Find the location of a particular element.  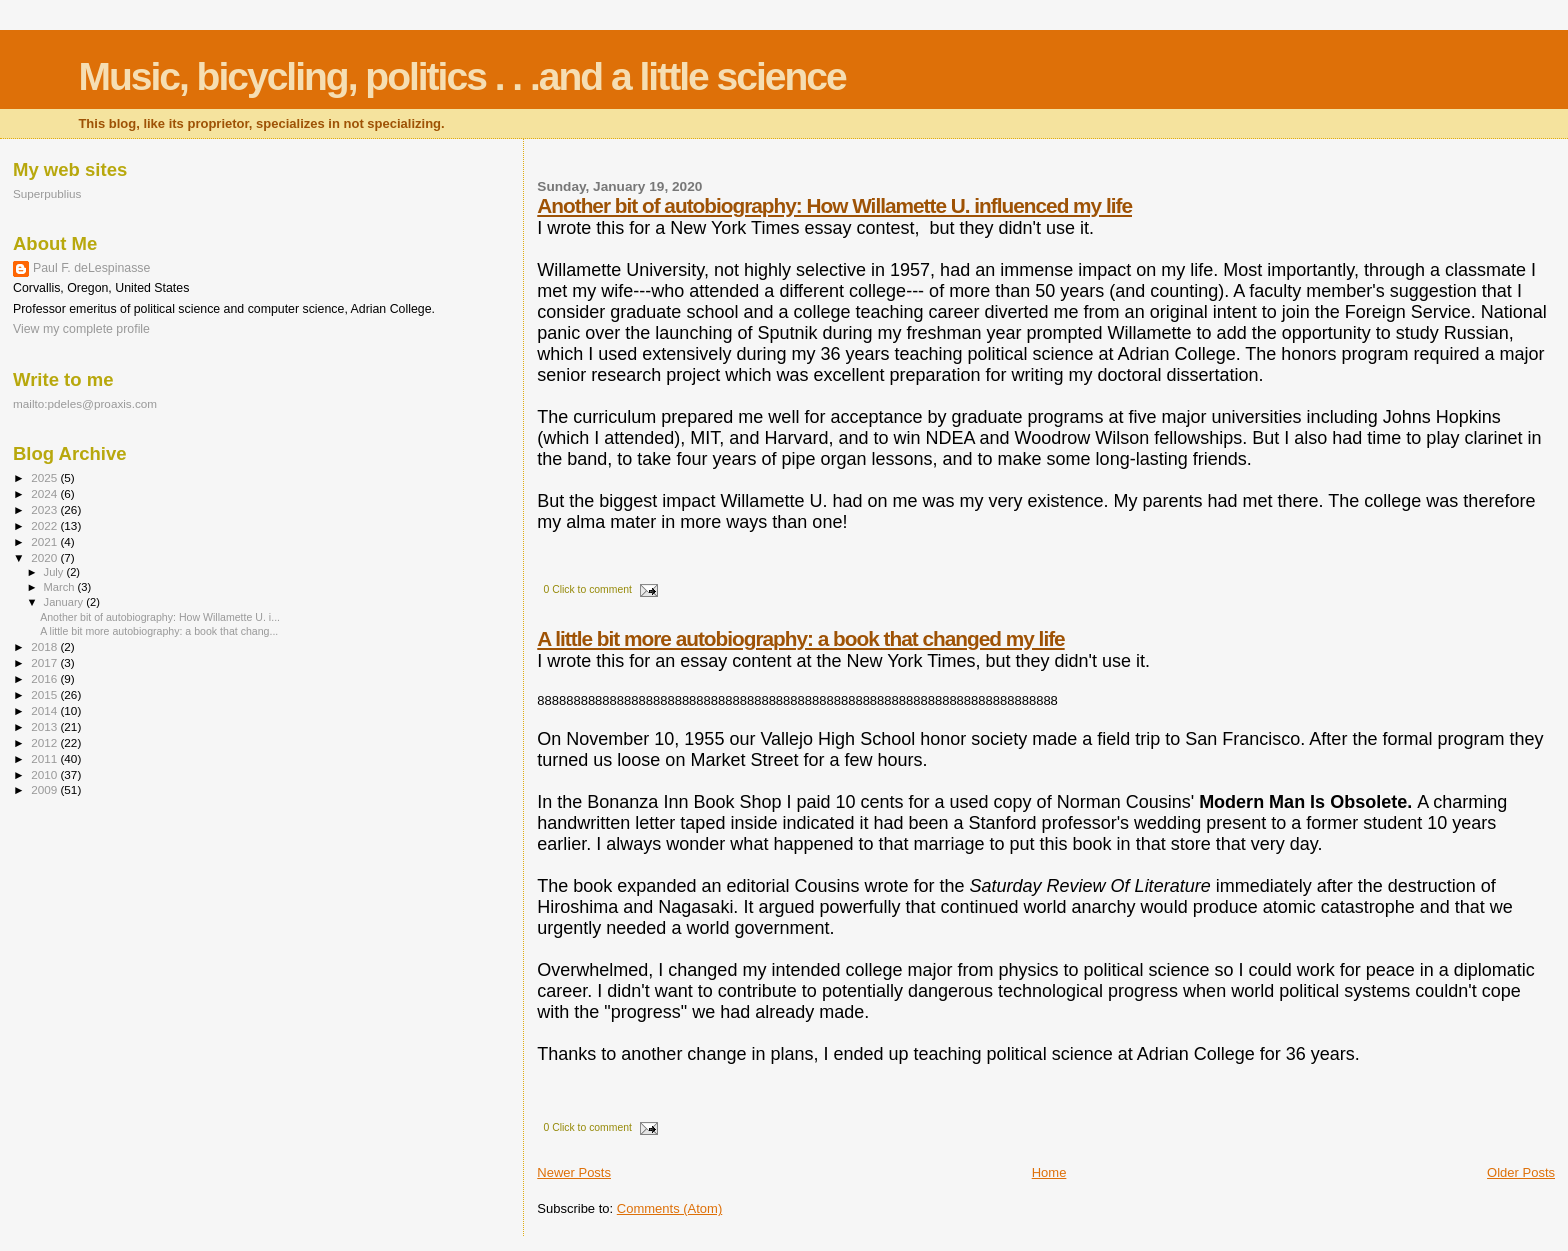

2012 is located at coordinates (45, 742).